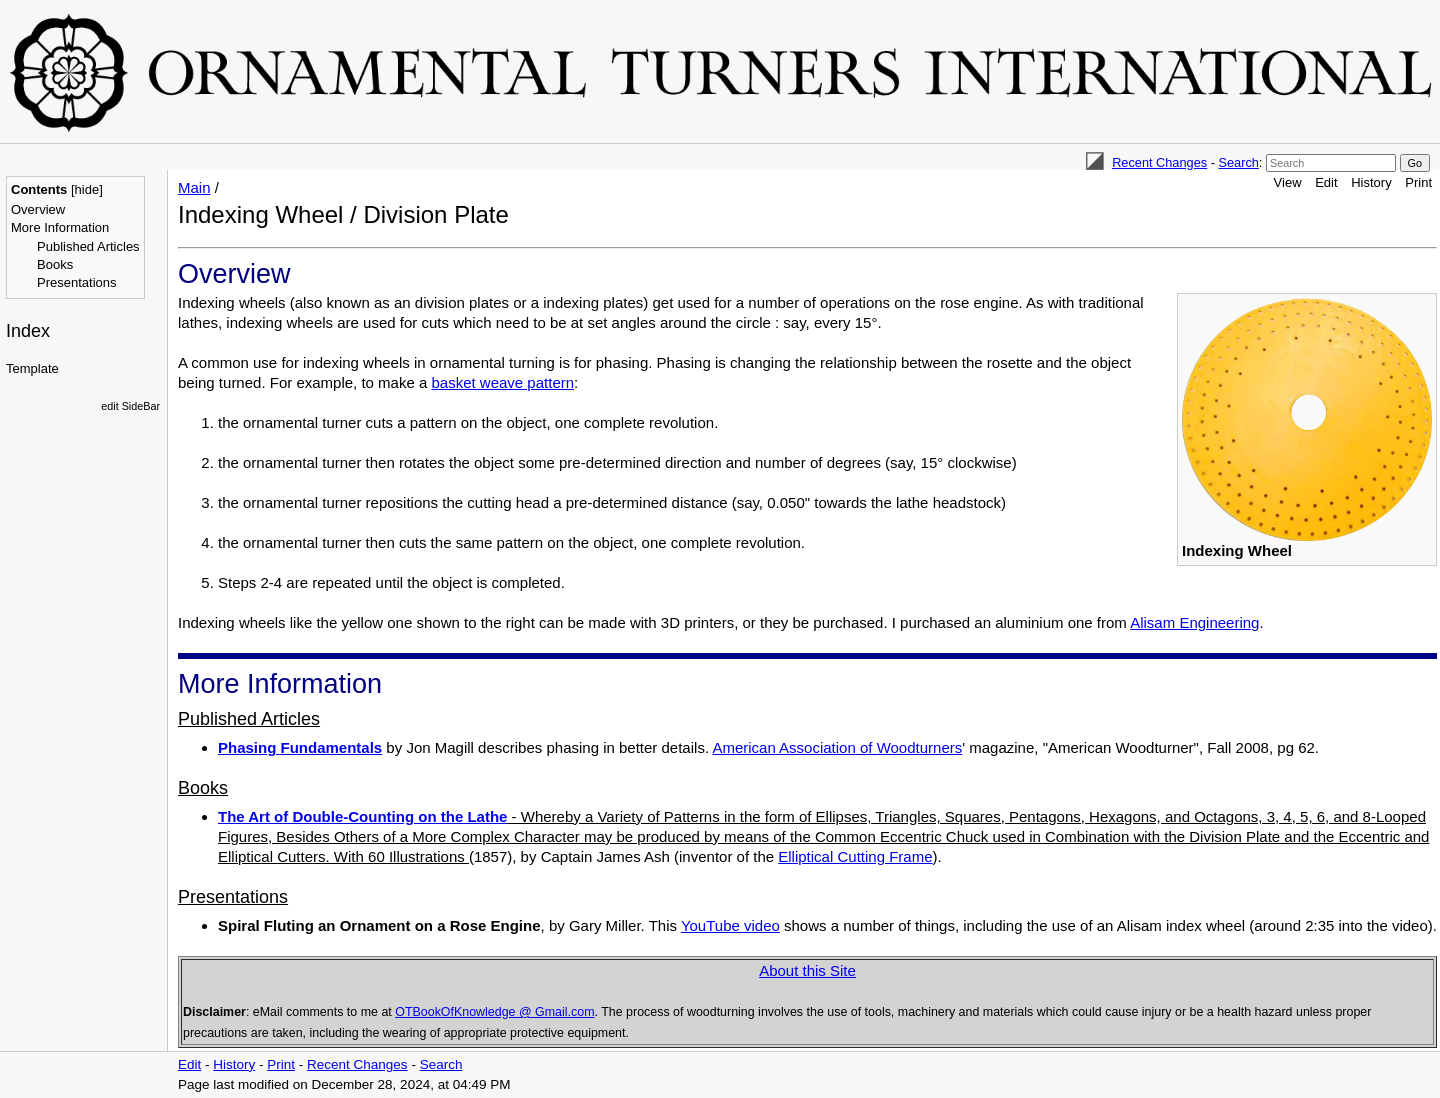 The image size is (1440, 1098). I want to click on OTBookOfKnowledge @ Gmail.com, so click(494, 1012).